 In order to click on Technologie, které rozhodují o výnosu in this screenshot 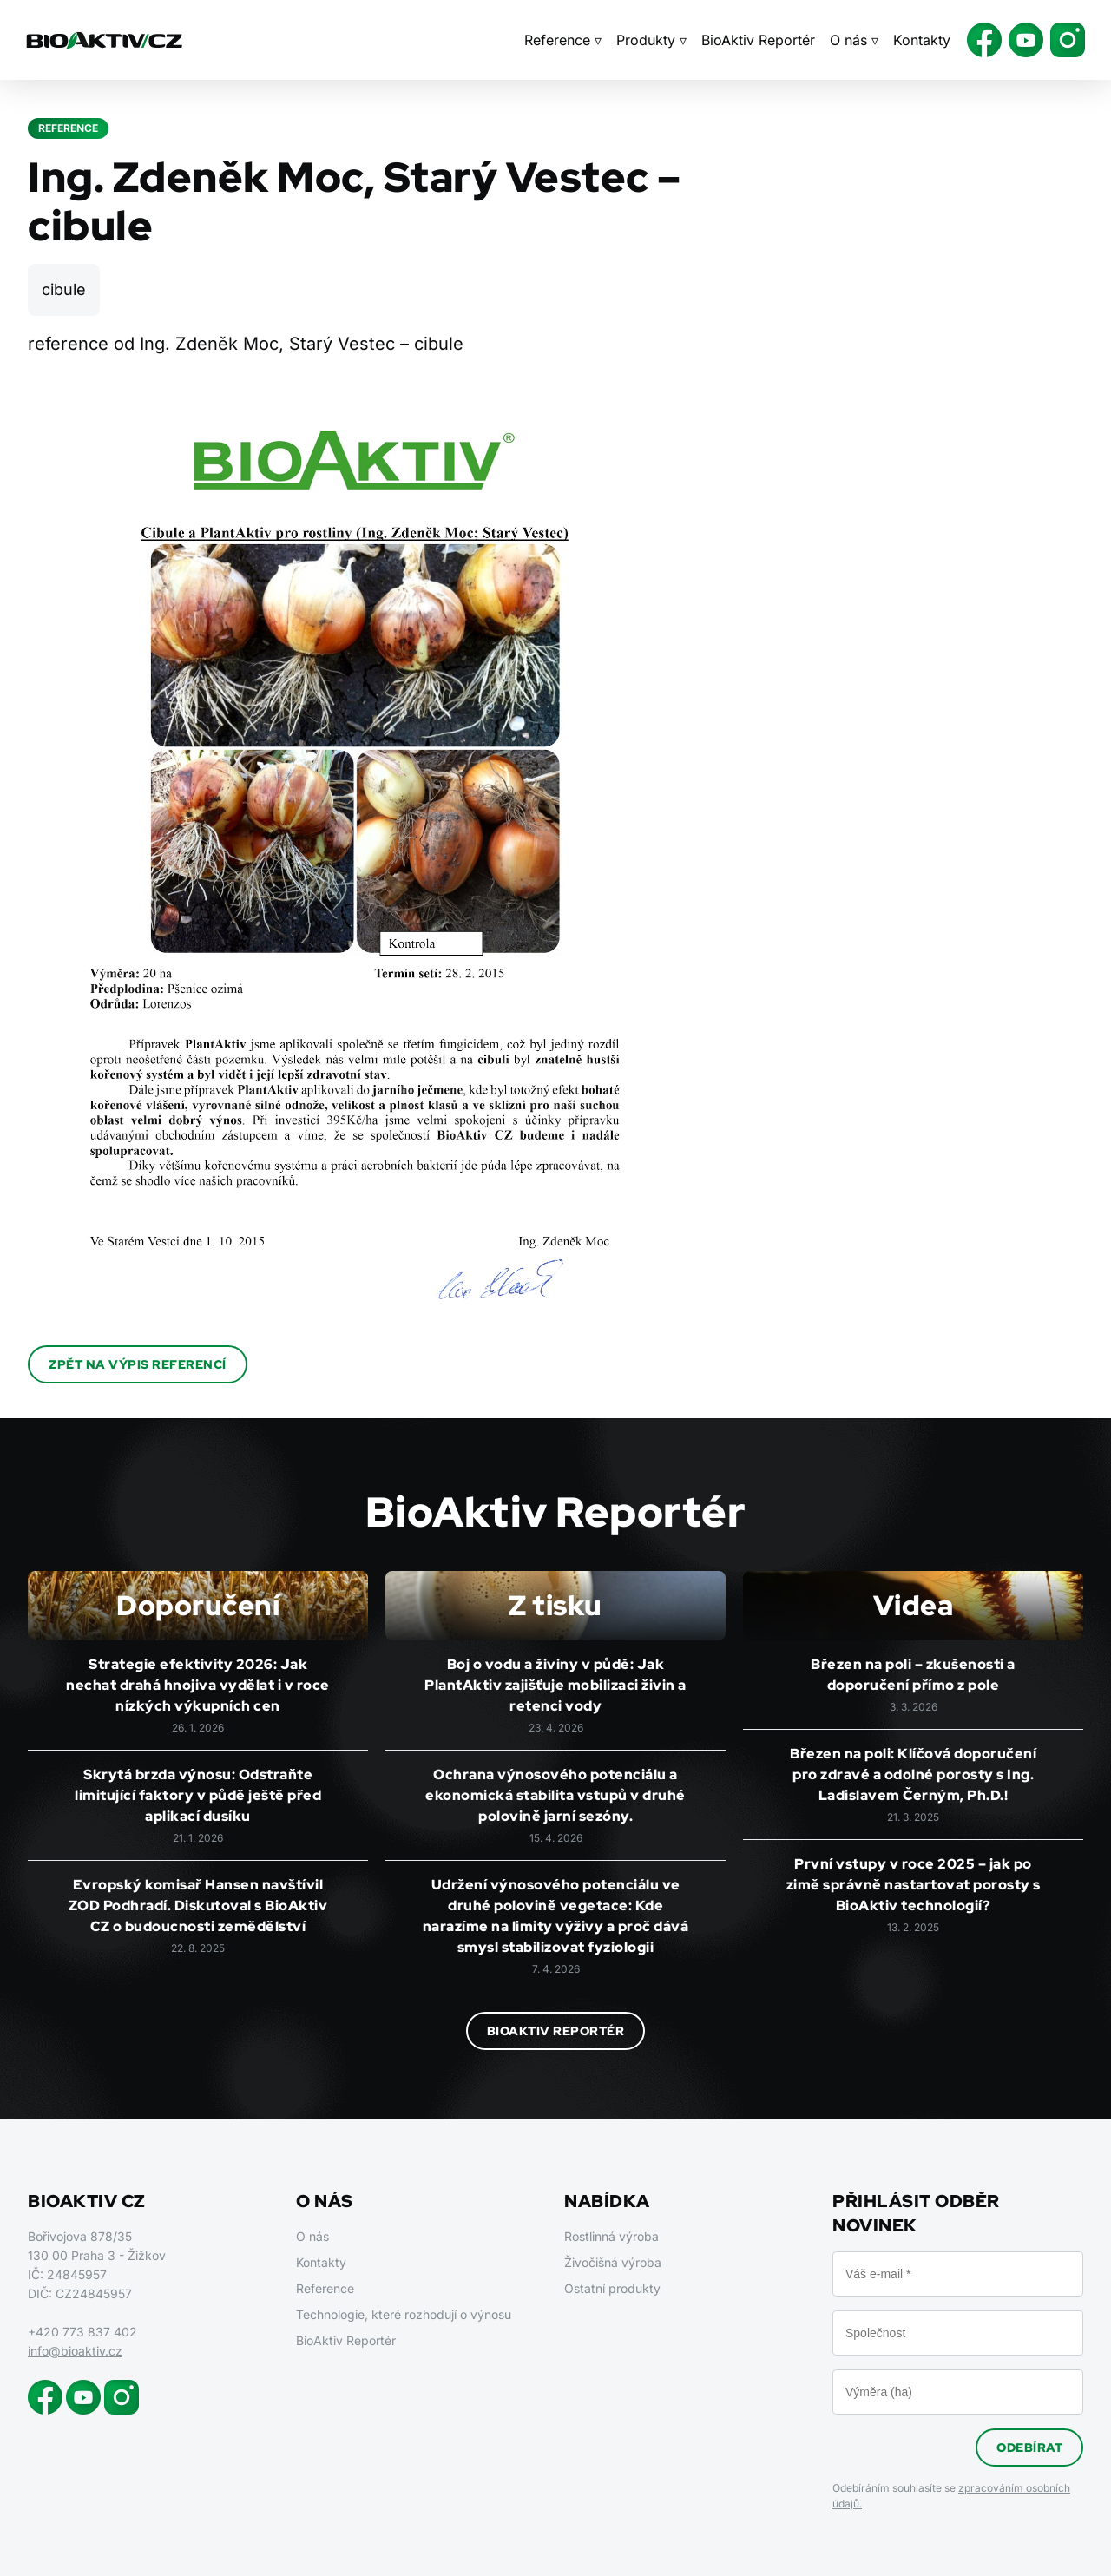, I will do `click(403, 2314)`.